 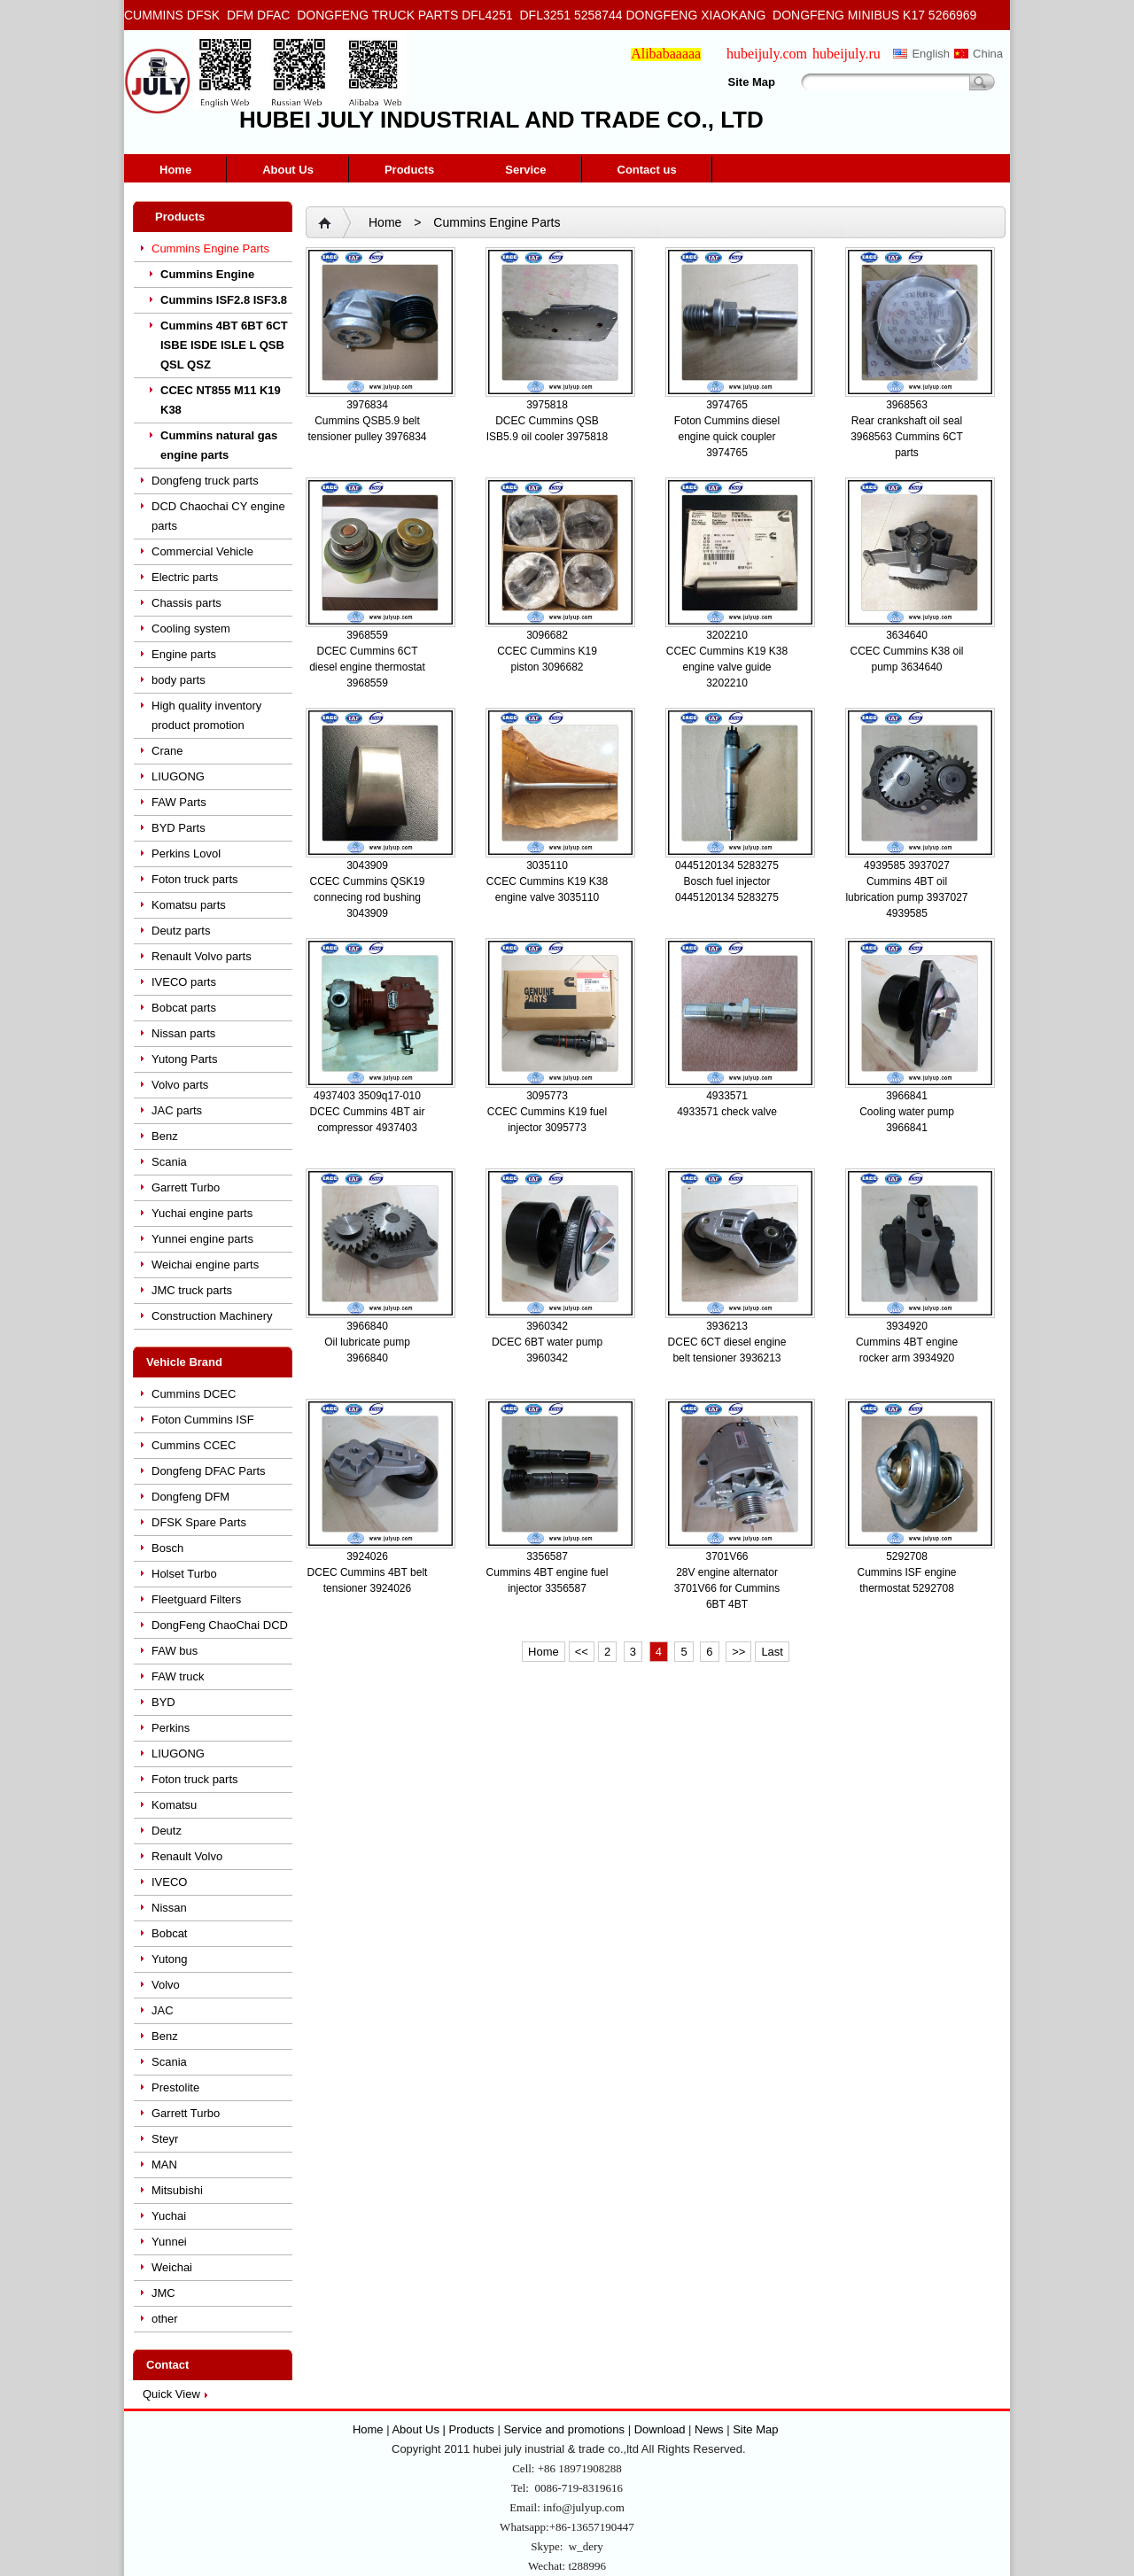 I want to click on Yutong Parts, so click(x=184, y=1059).